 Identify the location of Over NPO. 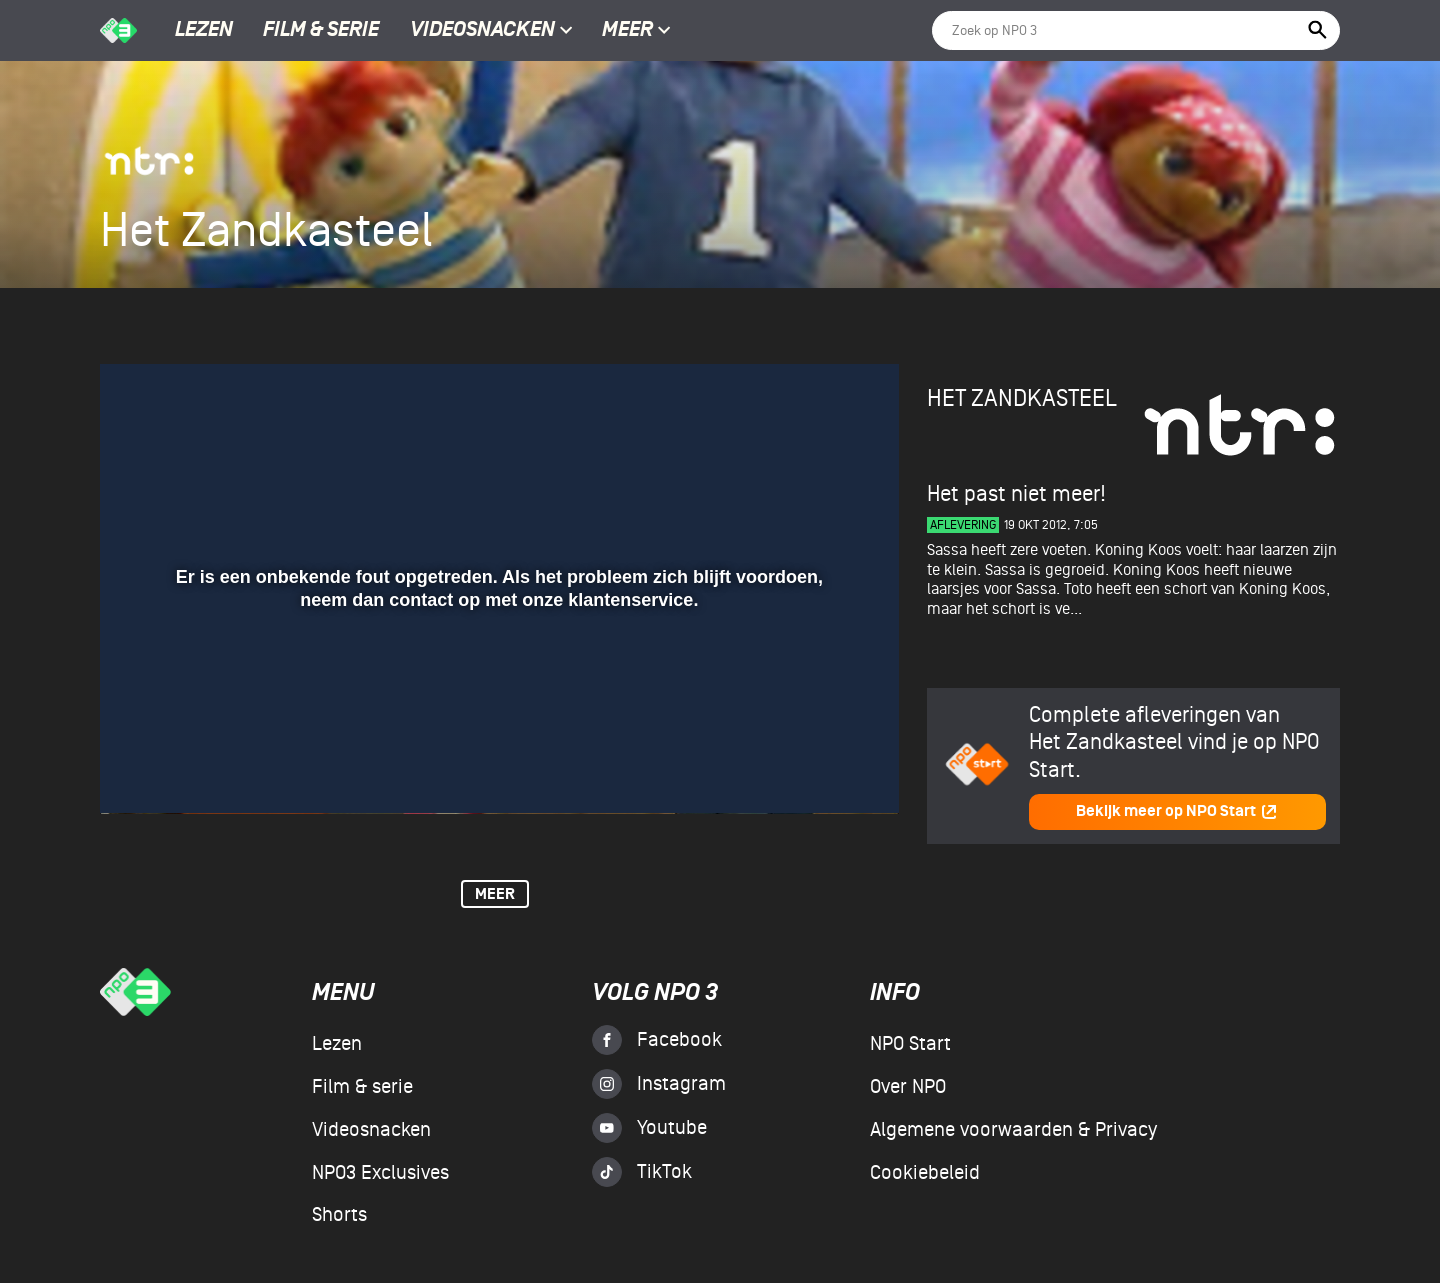
(908, 1087).